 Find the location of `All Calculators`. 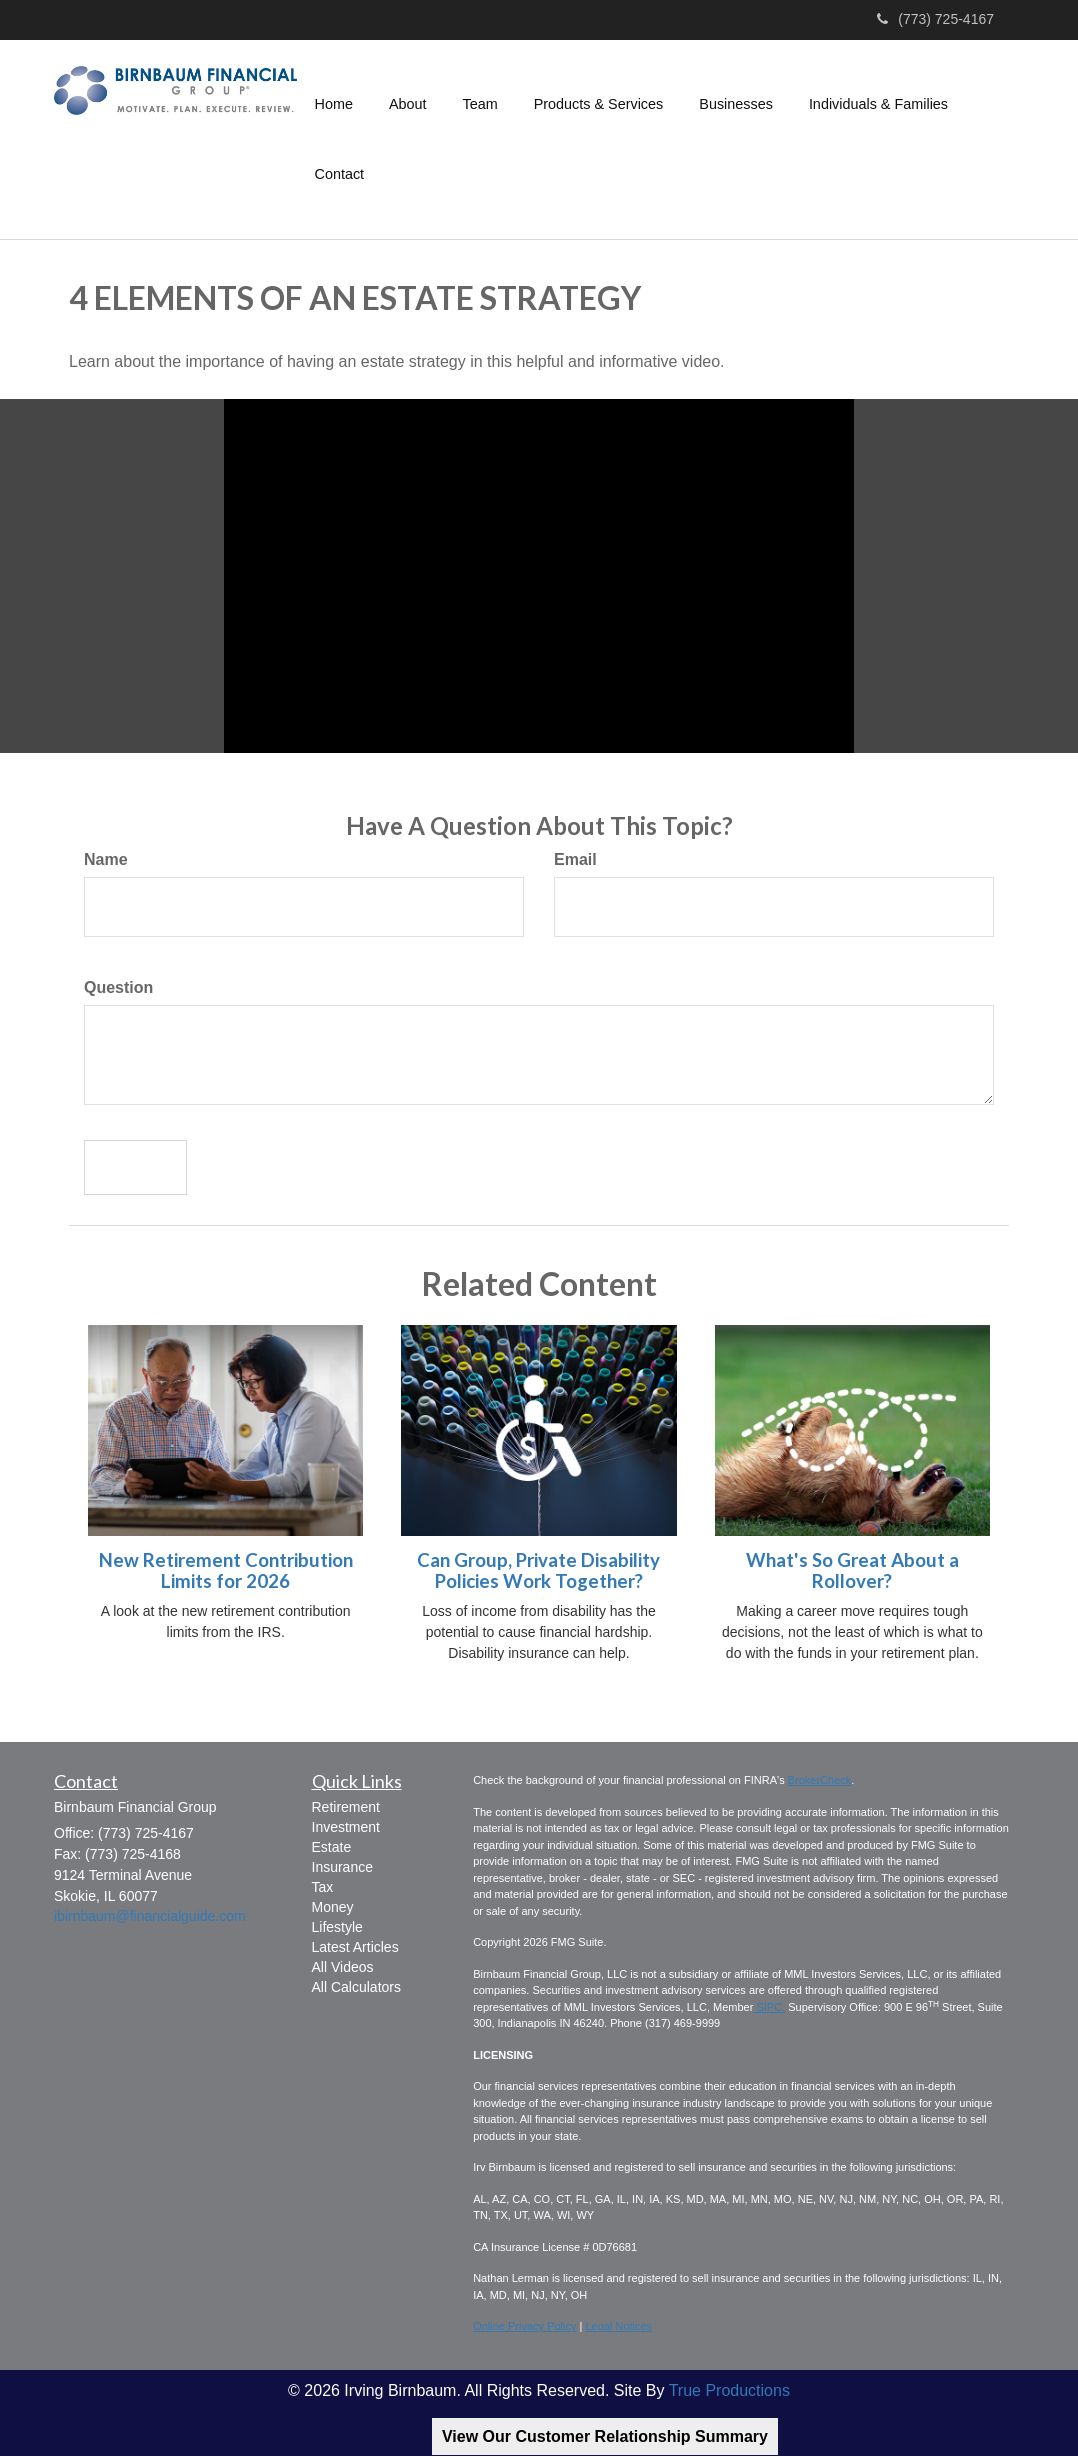

All Calculators is located at coordinates (356, 1987).